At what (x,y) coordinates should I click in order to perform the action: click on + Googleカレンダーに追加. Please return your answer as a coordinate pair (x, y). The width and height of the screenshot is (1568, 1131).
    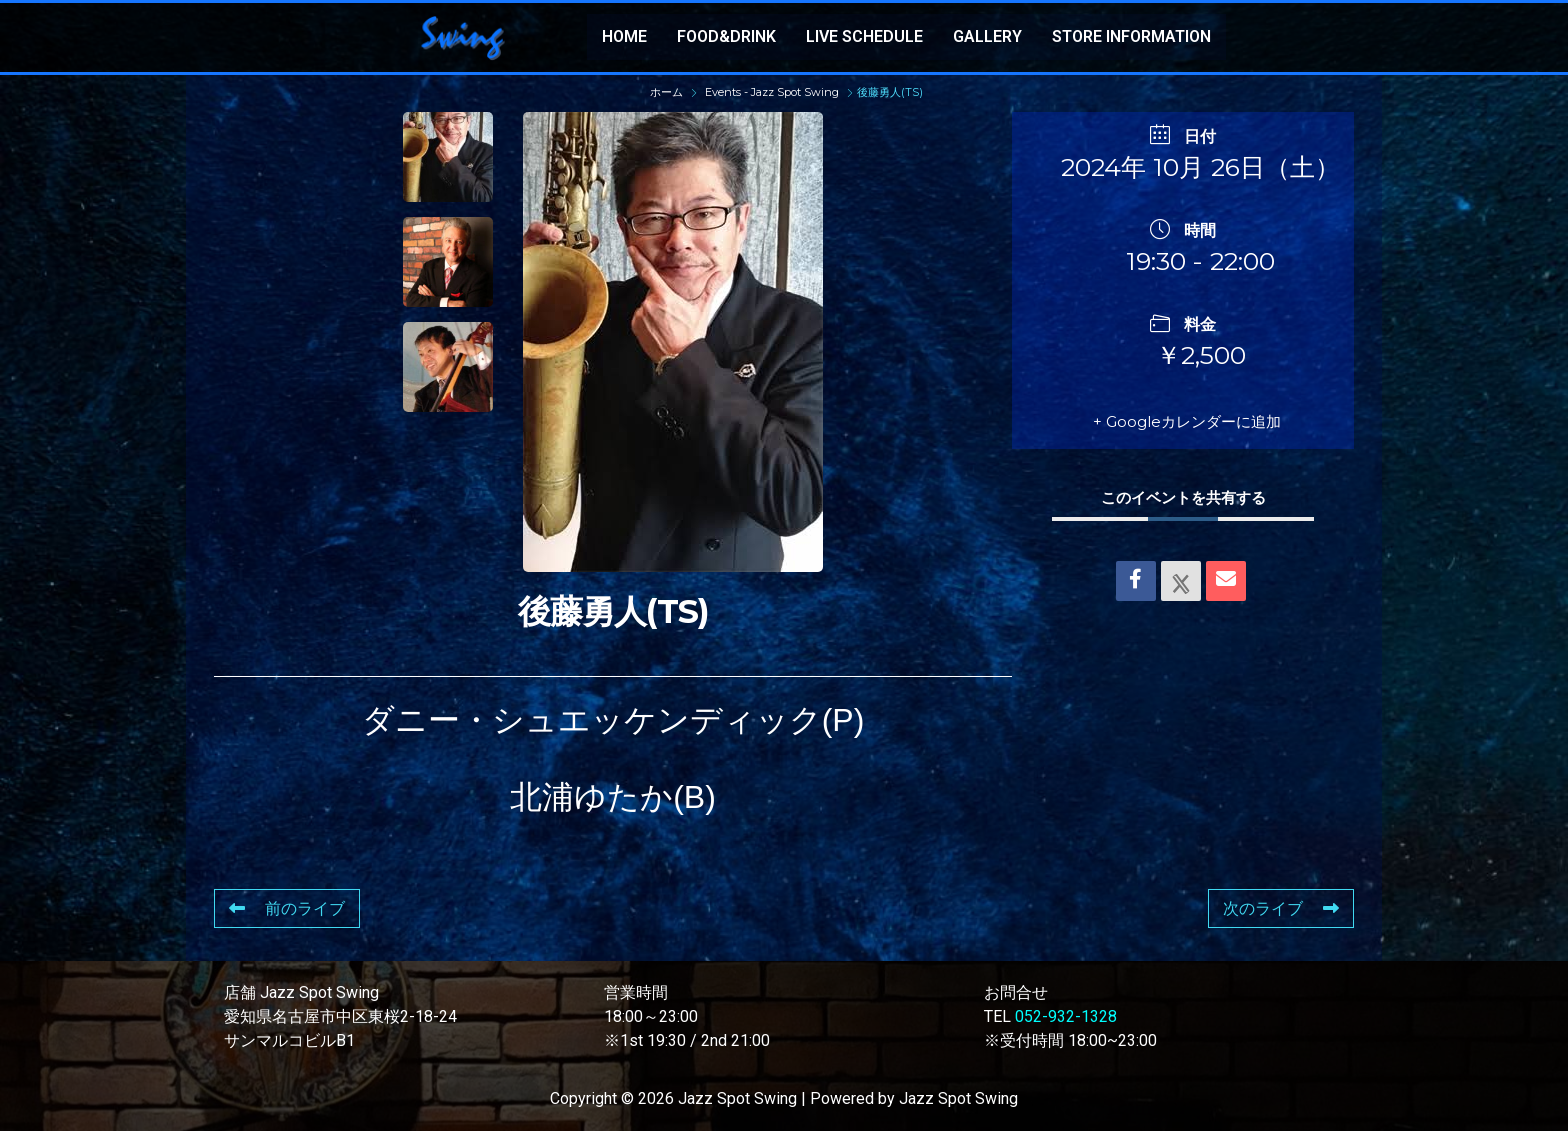
    Looking at the image, I should click on (1187, 421).